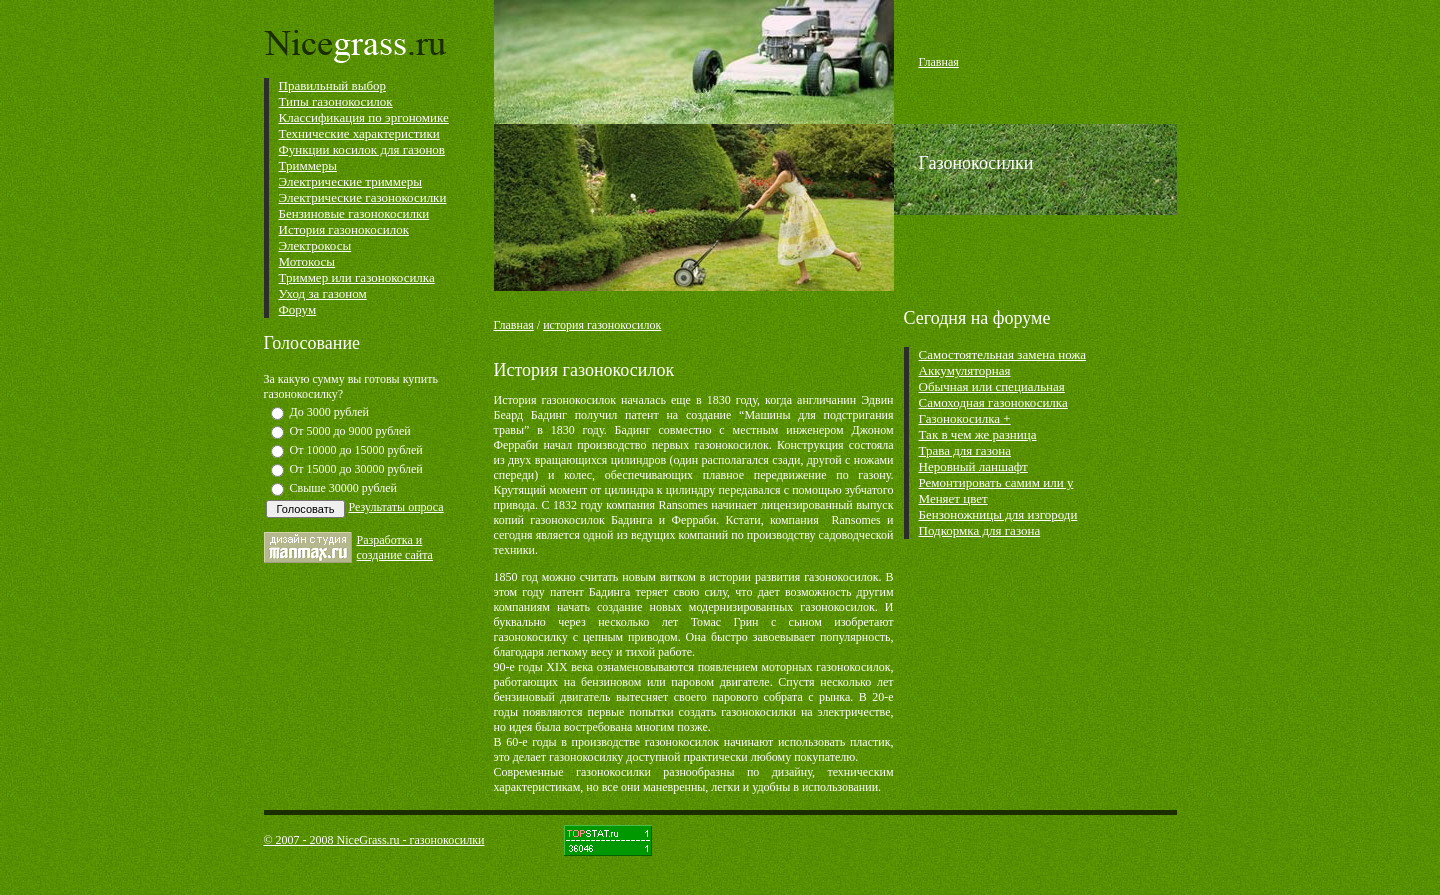 The height and width of the screenshot is (895, 1440). Describe the element at coordinates (996, 482) in the screenshot. I see `Ремонтировать самим или у` at that location.